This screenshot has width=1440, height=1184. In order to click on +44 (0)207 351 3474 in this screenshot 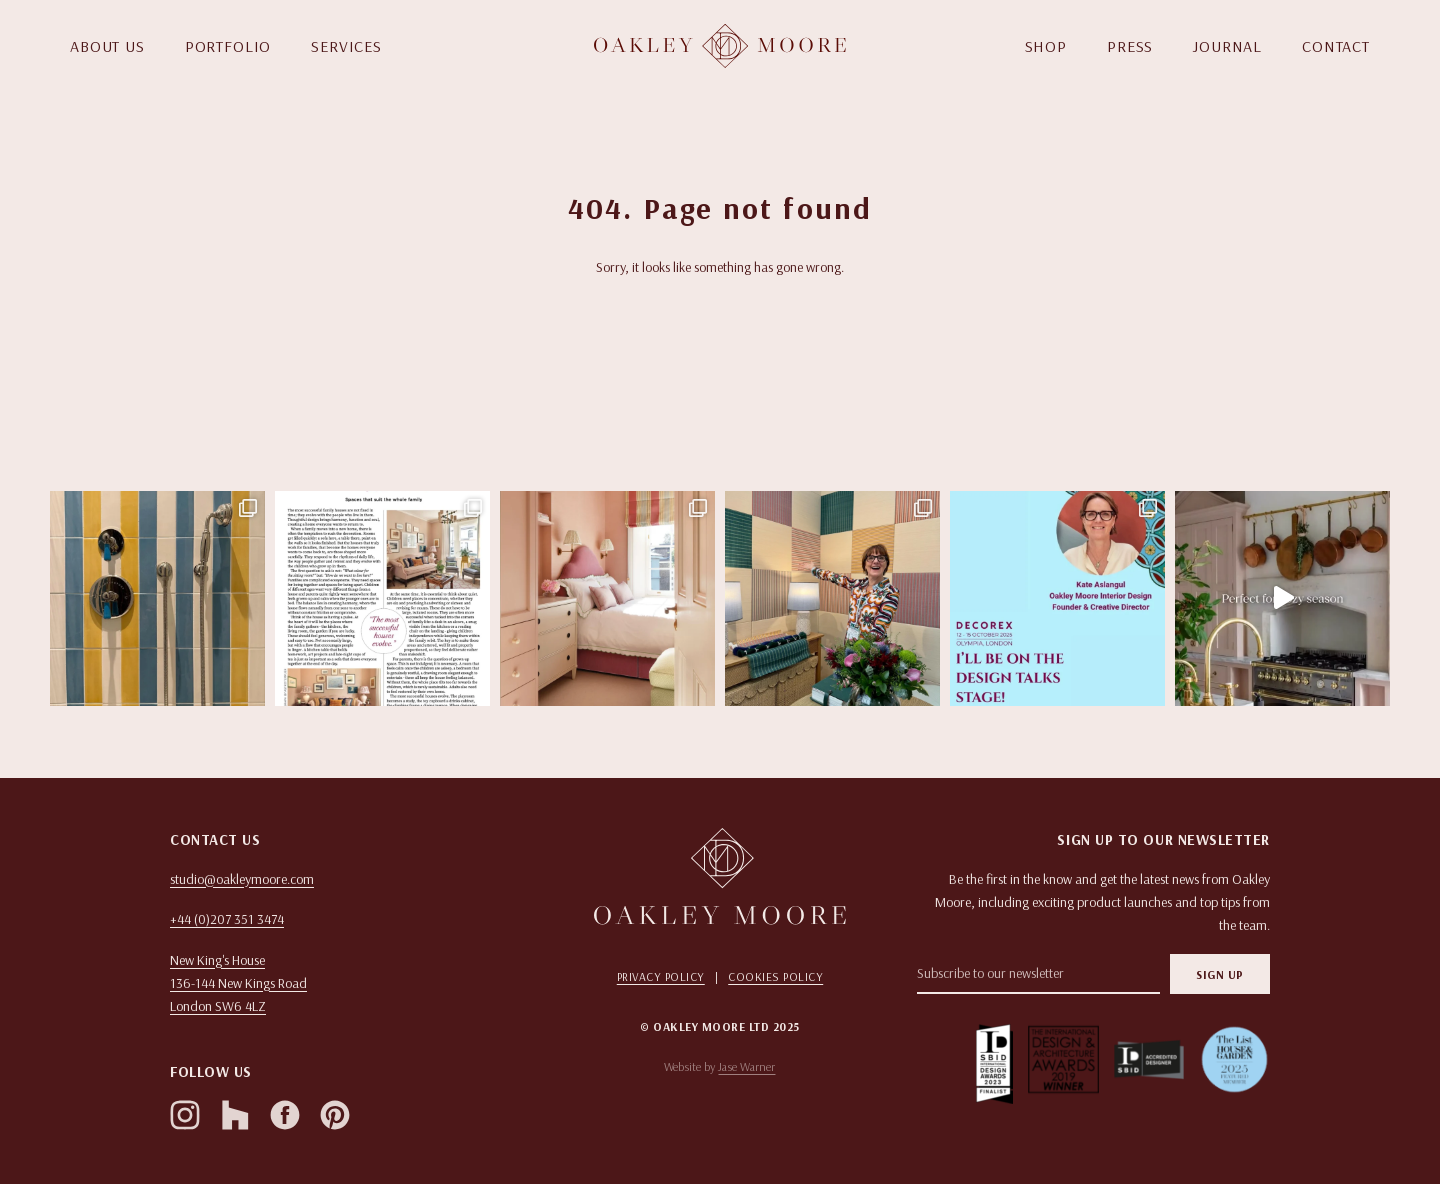, I will do `click(227, 919)`.